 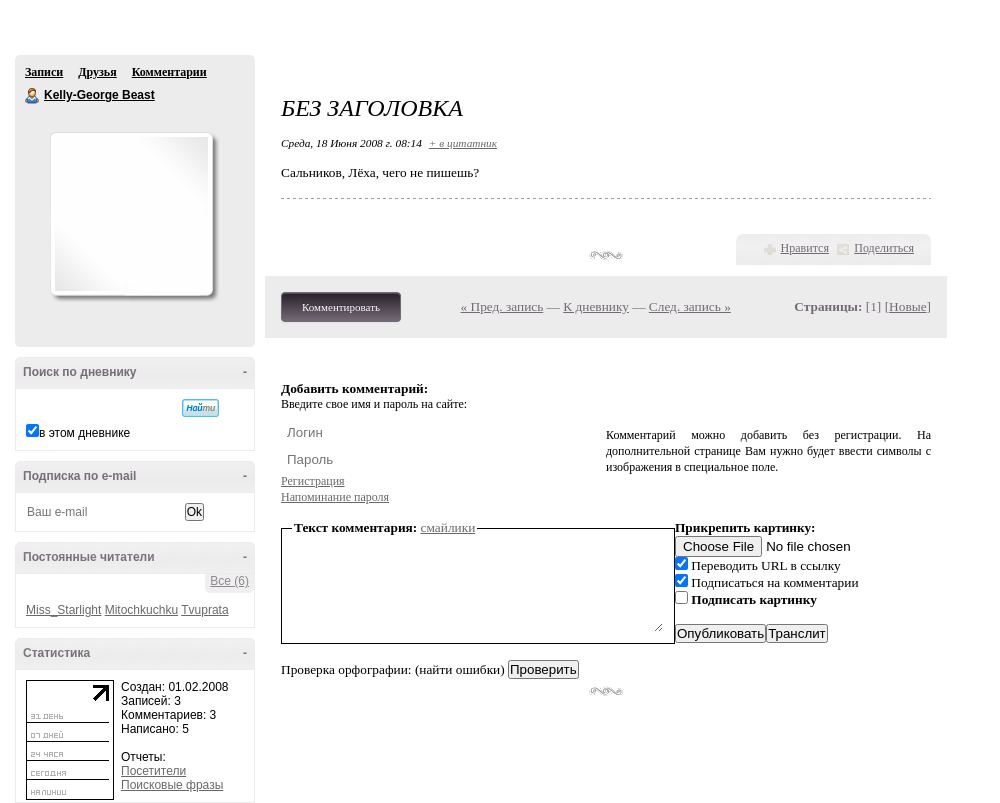 What do you see at coordinates (907, 306) in the screenshot?
I see `Новые` at bounding box center [907, 306].